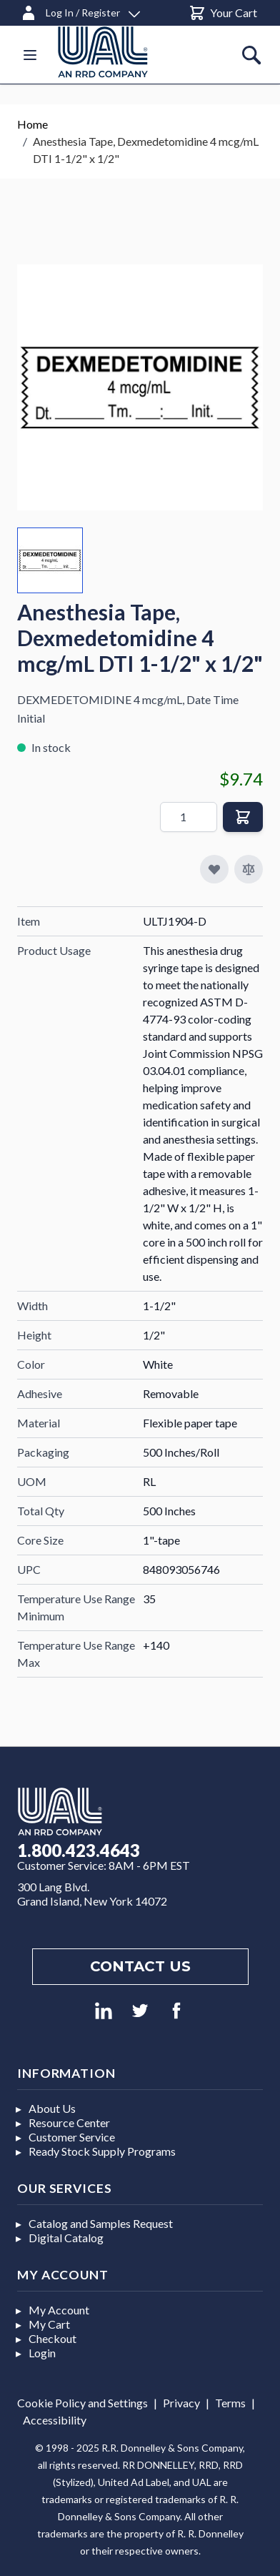 This screenshot has height=2576, width=280. What do you see at coordinates (120, 52) in the screenshot?
I see `[store logo]` at bounding box center [120, 52].